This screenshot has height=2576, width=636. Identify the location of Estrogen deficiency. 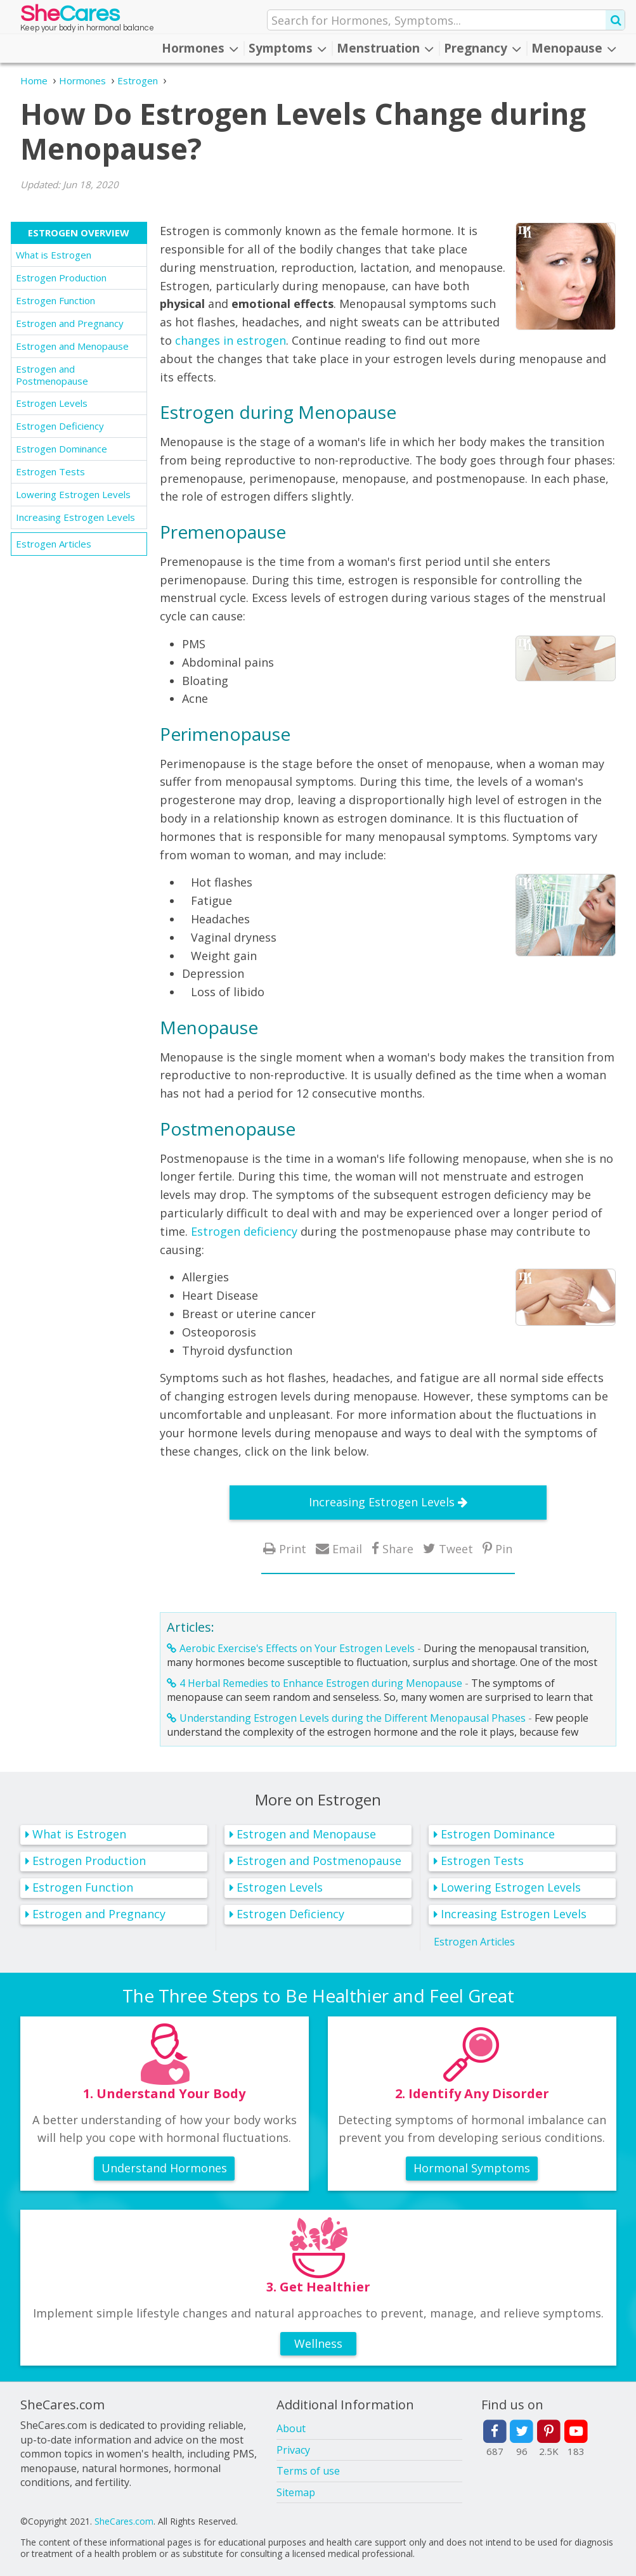
(244, 1231).